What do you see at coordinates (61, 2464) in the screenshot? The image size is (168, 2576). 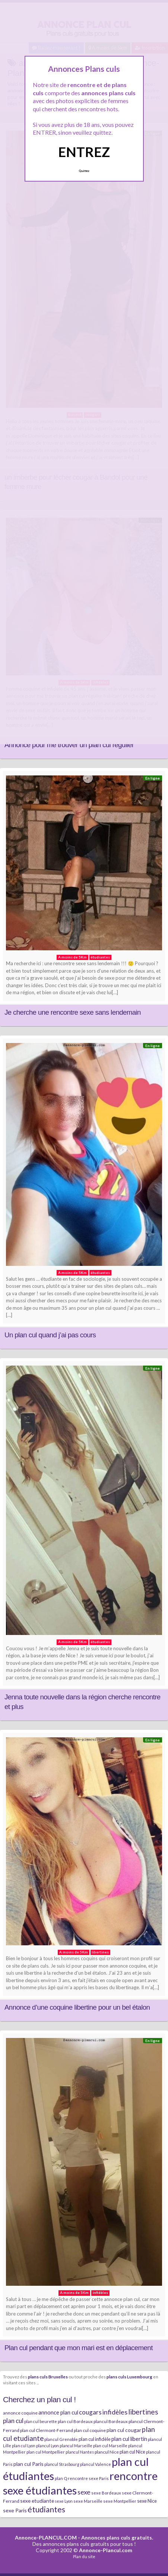 I see `plancul Strasbourg [plancul Strasbourg (6 éléments)]` at bounding box center [61, 2464].